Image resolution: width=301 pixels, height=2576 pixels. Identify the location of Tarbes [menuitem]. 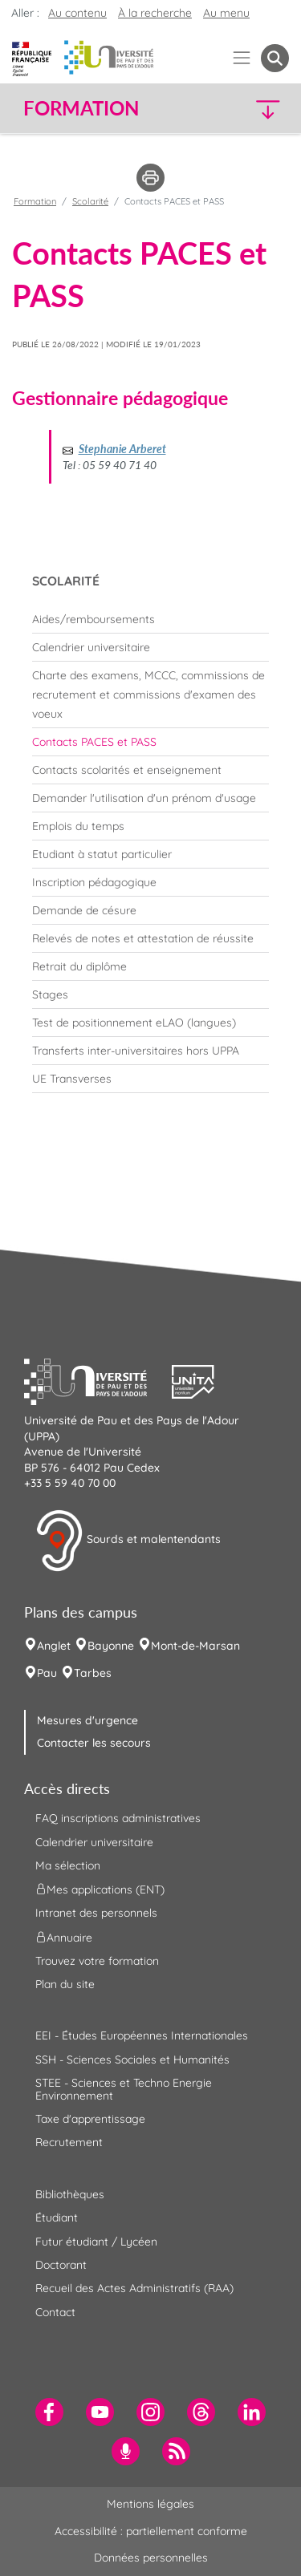
(93, 1673).